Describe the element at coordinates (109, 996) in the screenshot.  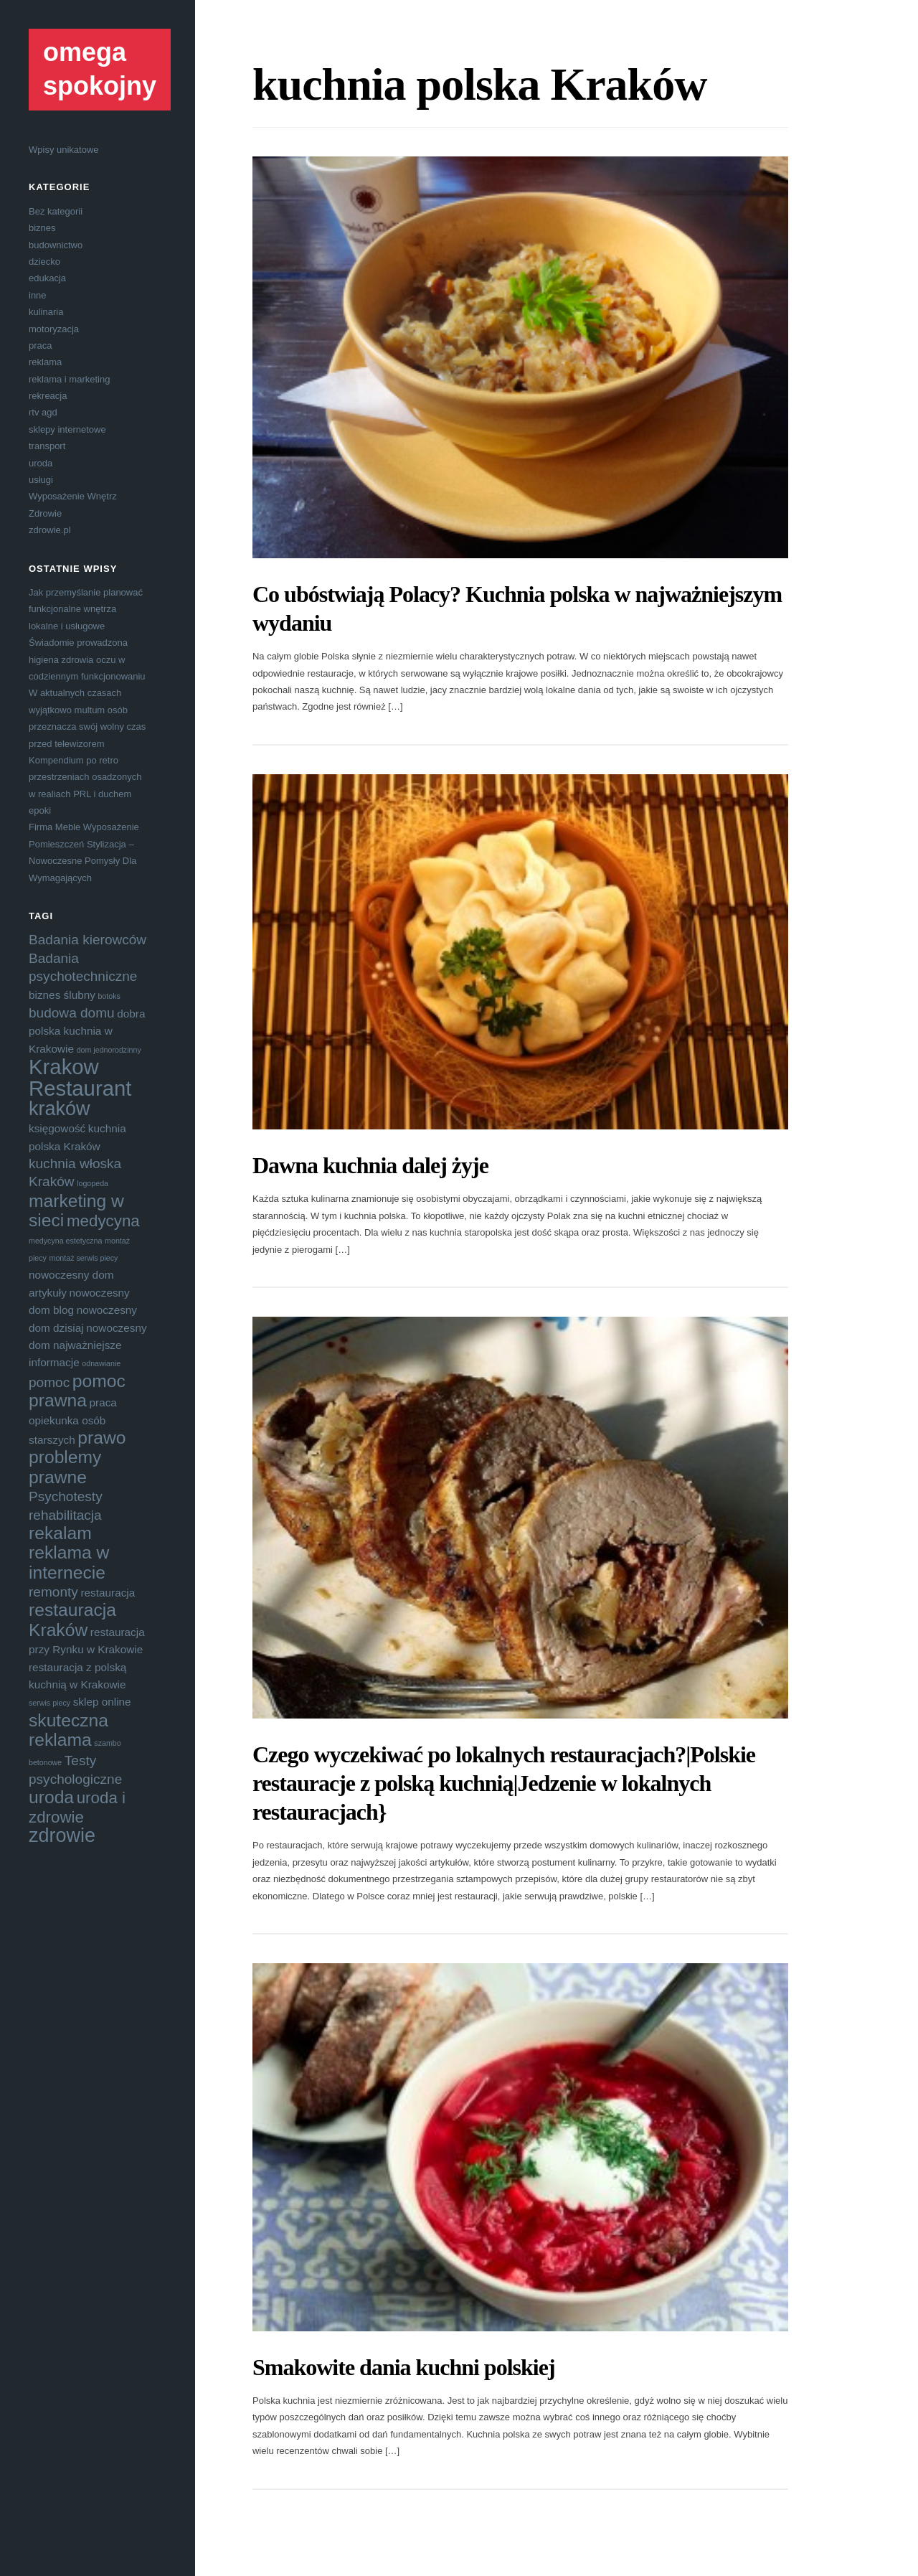
I see `botoks [botoks (3 elementy)]` at that location.